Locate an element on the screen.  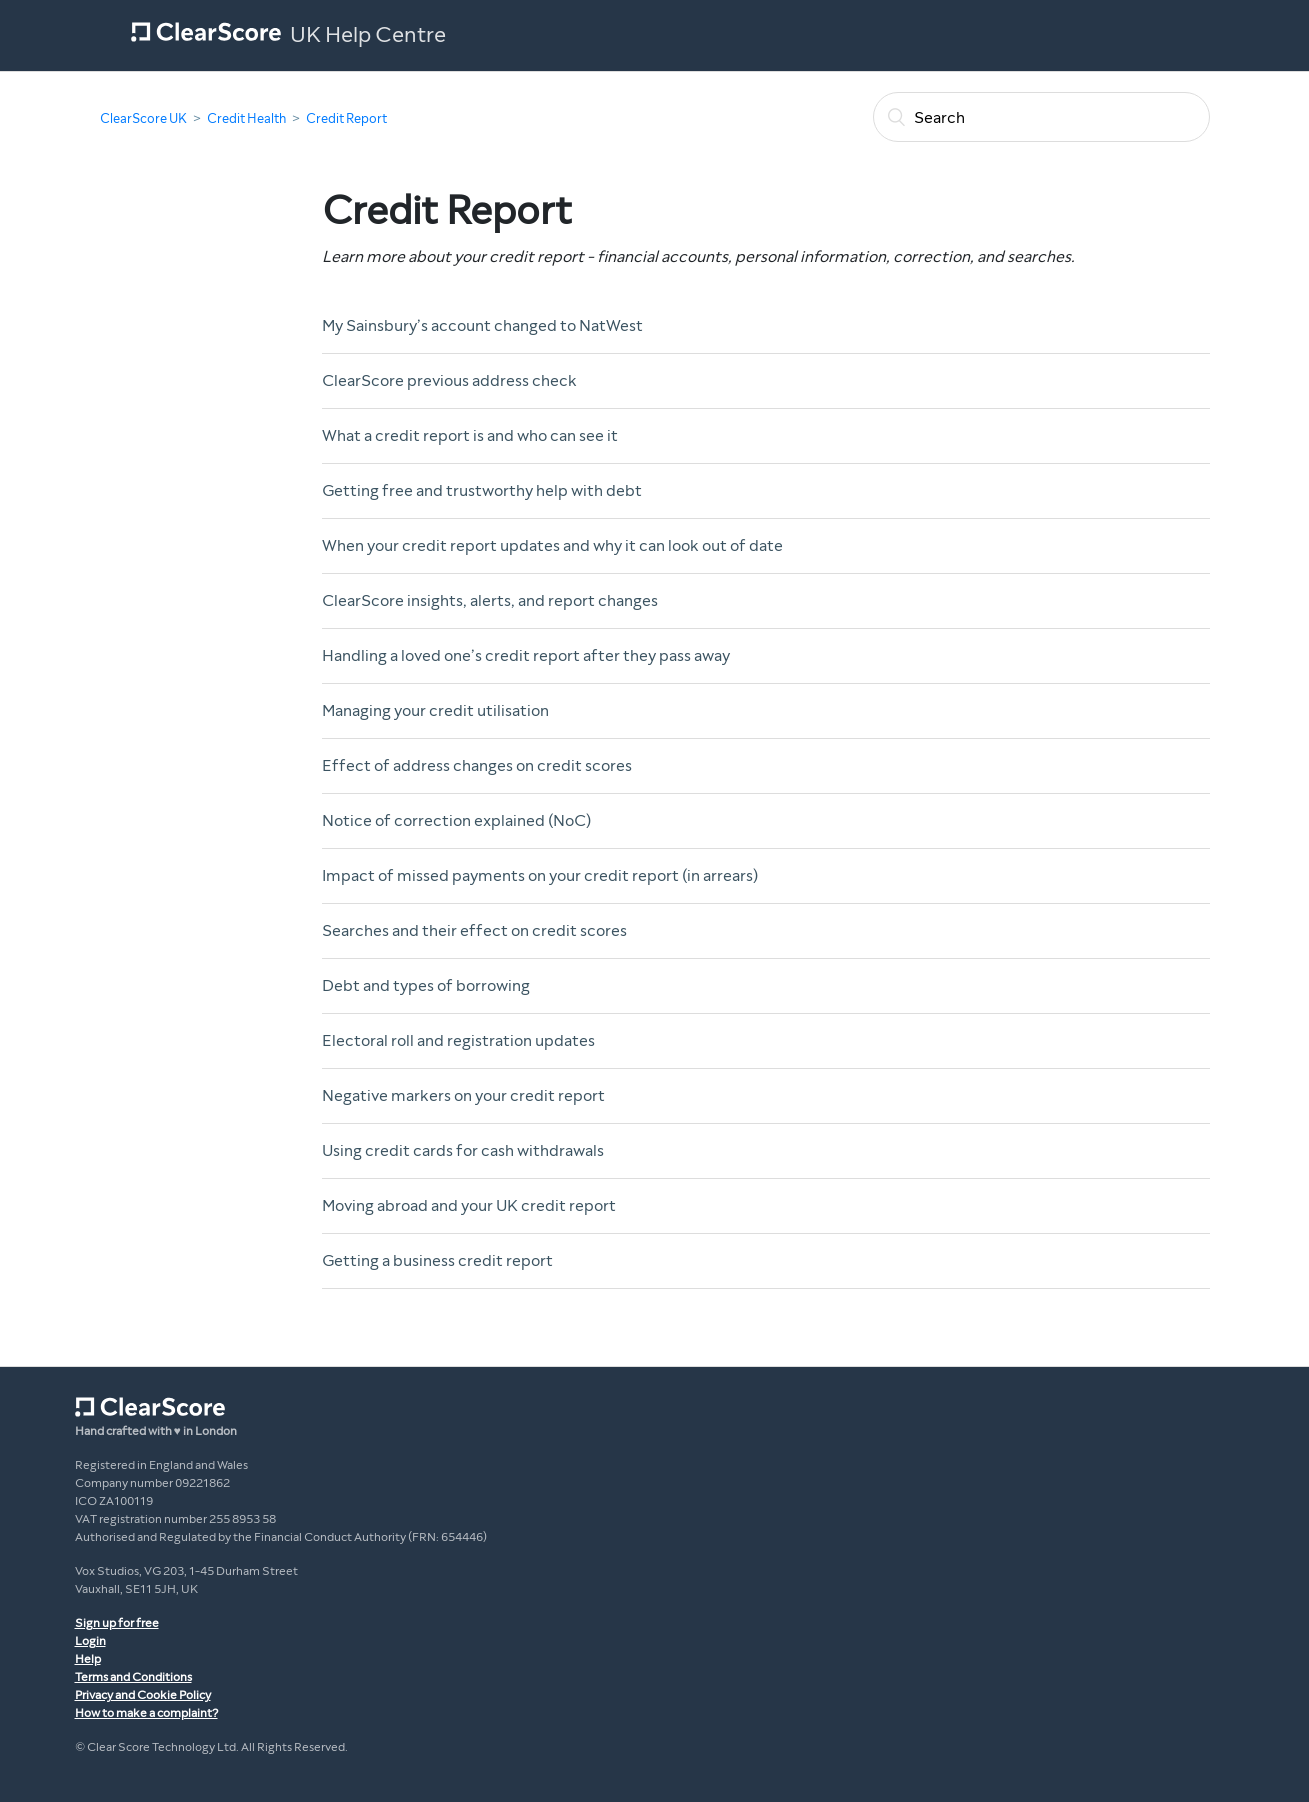
Login is located at coordinates (90, 1641).